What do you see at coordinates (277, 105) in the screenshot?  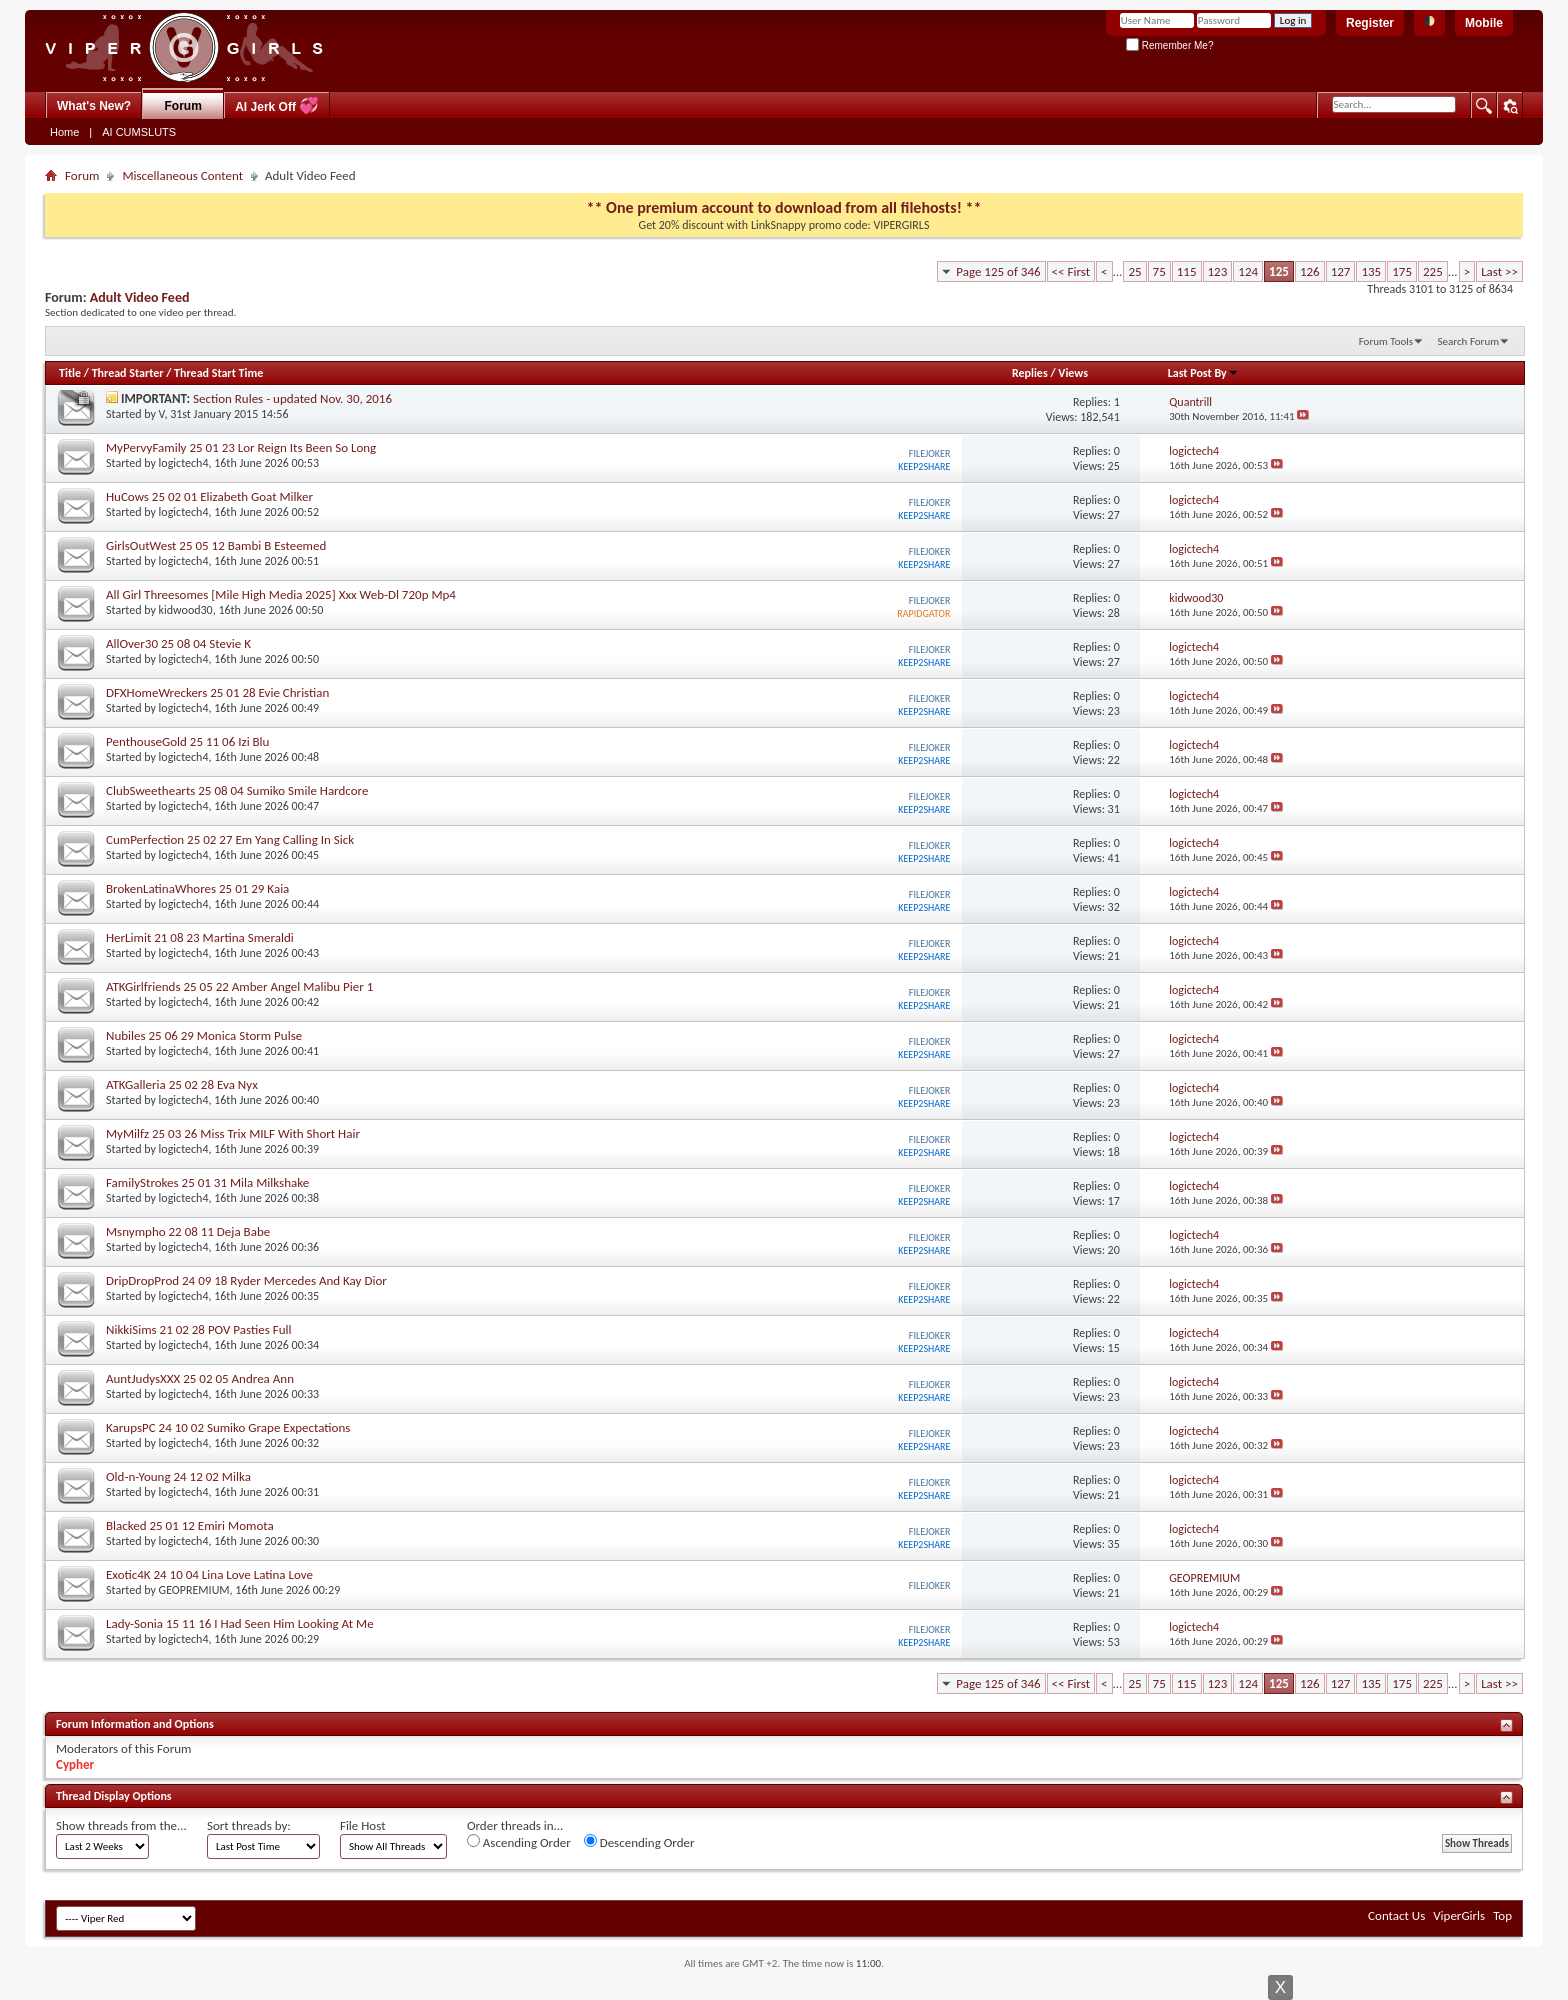 I see `AI Jerk Off` at bounding box center [277, 105].